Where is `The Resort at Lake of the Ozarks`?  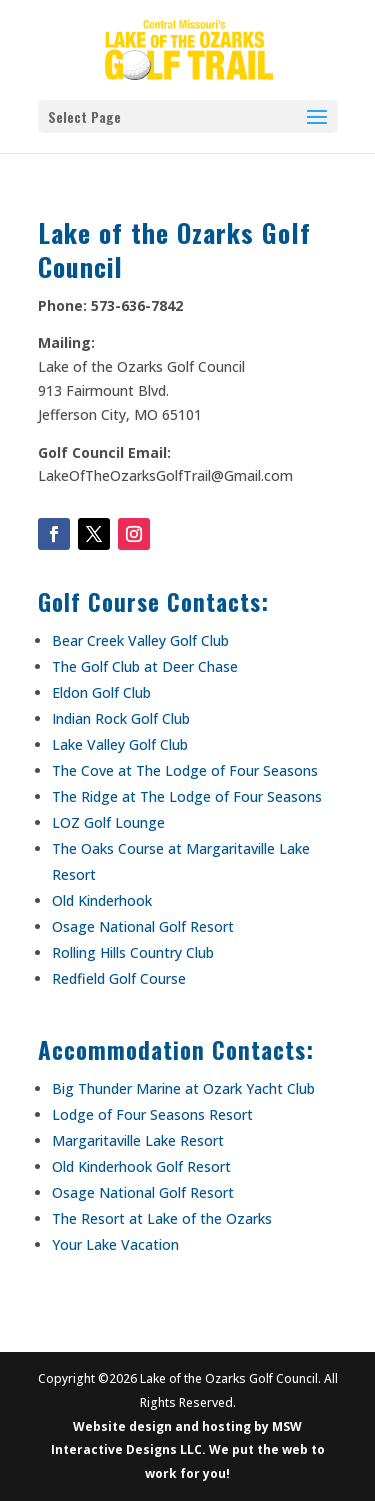
The Resort at Lake of the Ozarks is located at coordinates (162, 1218).